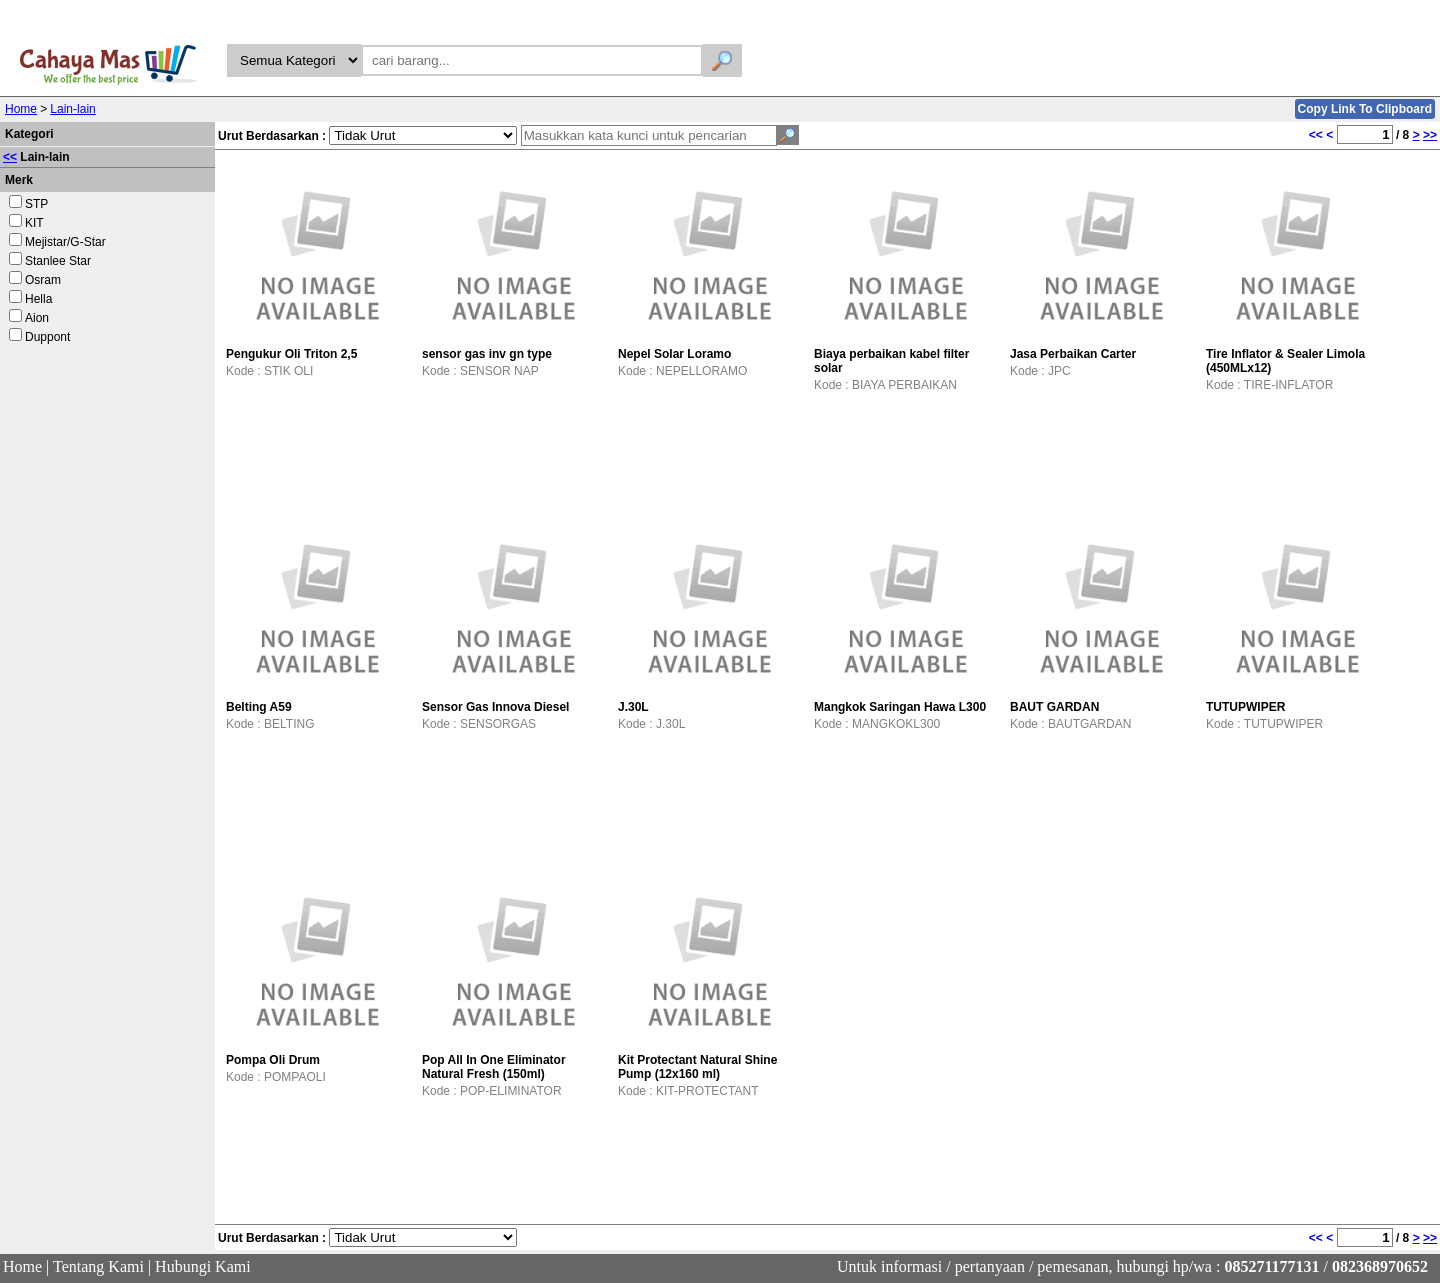 This screenshot has width=1440, height=1283. I want to click on Stanlee Star, so click(58, 261).